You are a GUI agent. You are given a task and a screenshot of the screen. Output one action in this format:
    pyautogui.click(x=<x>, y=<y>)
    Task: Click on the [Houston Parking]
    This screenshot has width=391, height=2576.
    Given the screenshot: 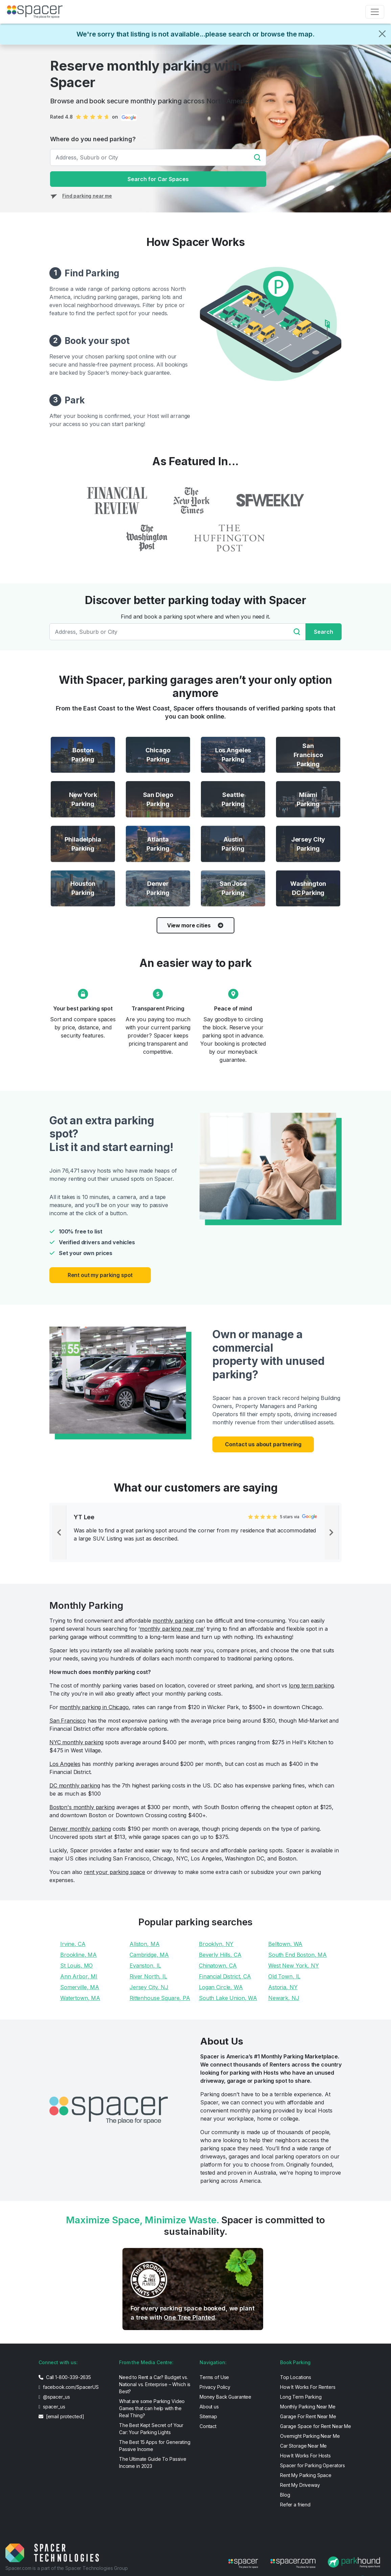 What is the action you would take?
    pyautogui.click(x=83, y=888)
    